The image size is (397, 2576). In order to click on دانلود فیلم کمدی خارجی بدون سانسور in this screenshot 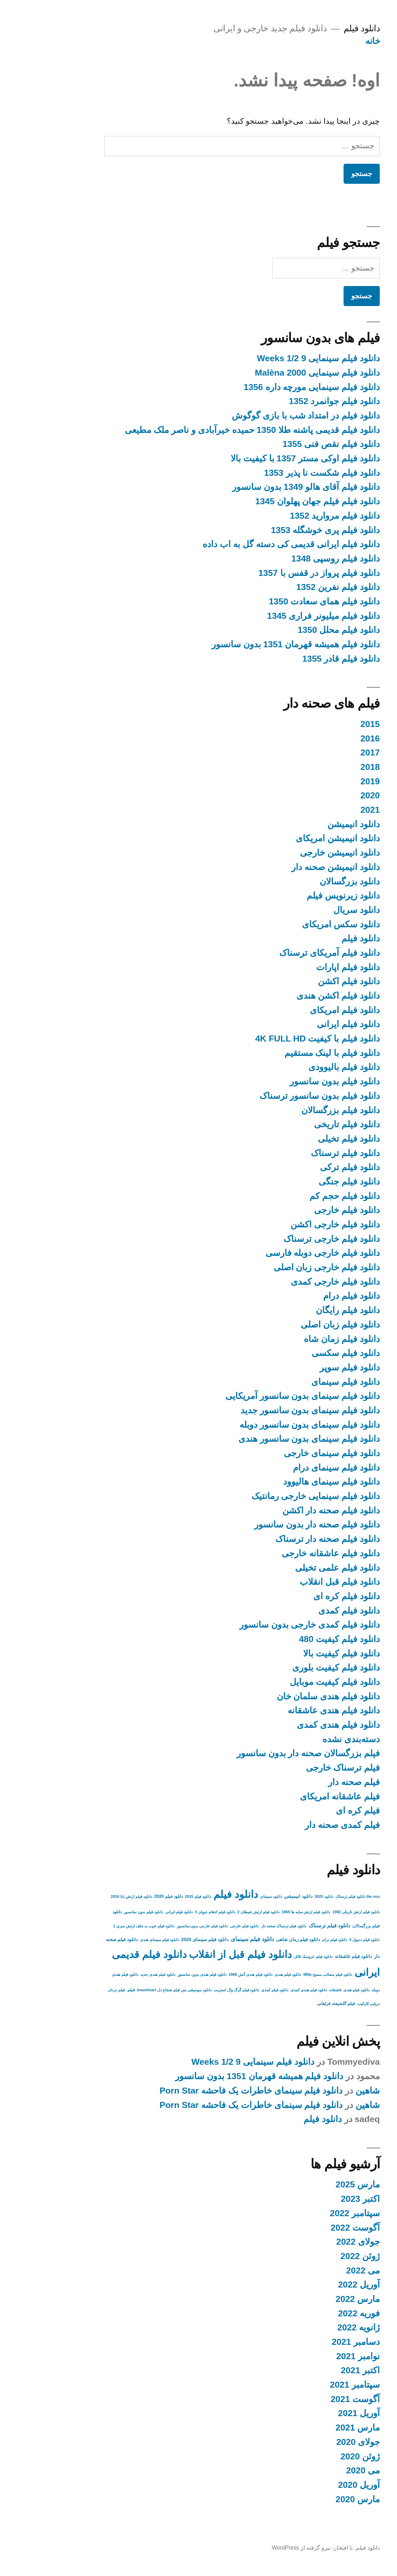, I will do `click(266, 1624)`.